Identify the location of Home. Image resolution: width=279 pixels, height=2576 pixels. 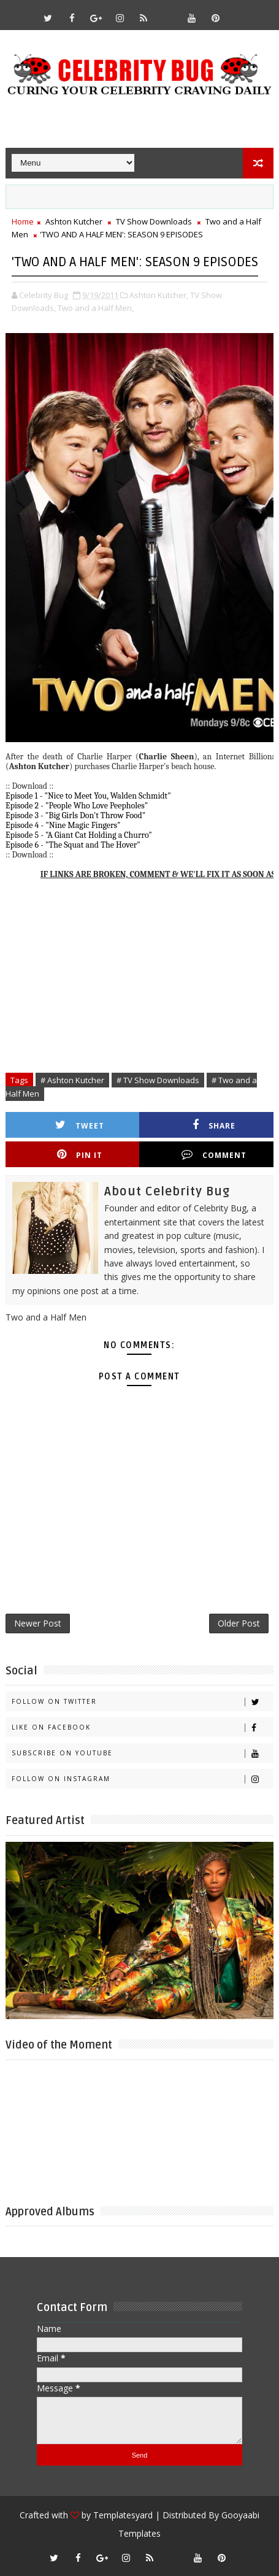
(23, 221).